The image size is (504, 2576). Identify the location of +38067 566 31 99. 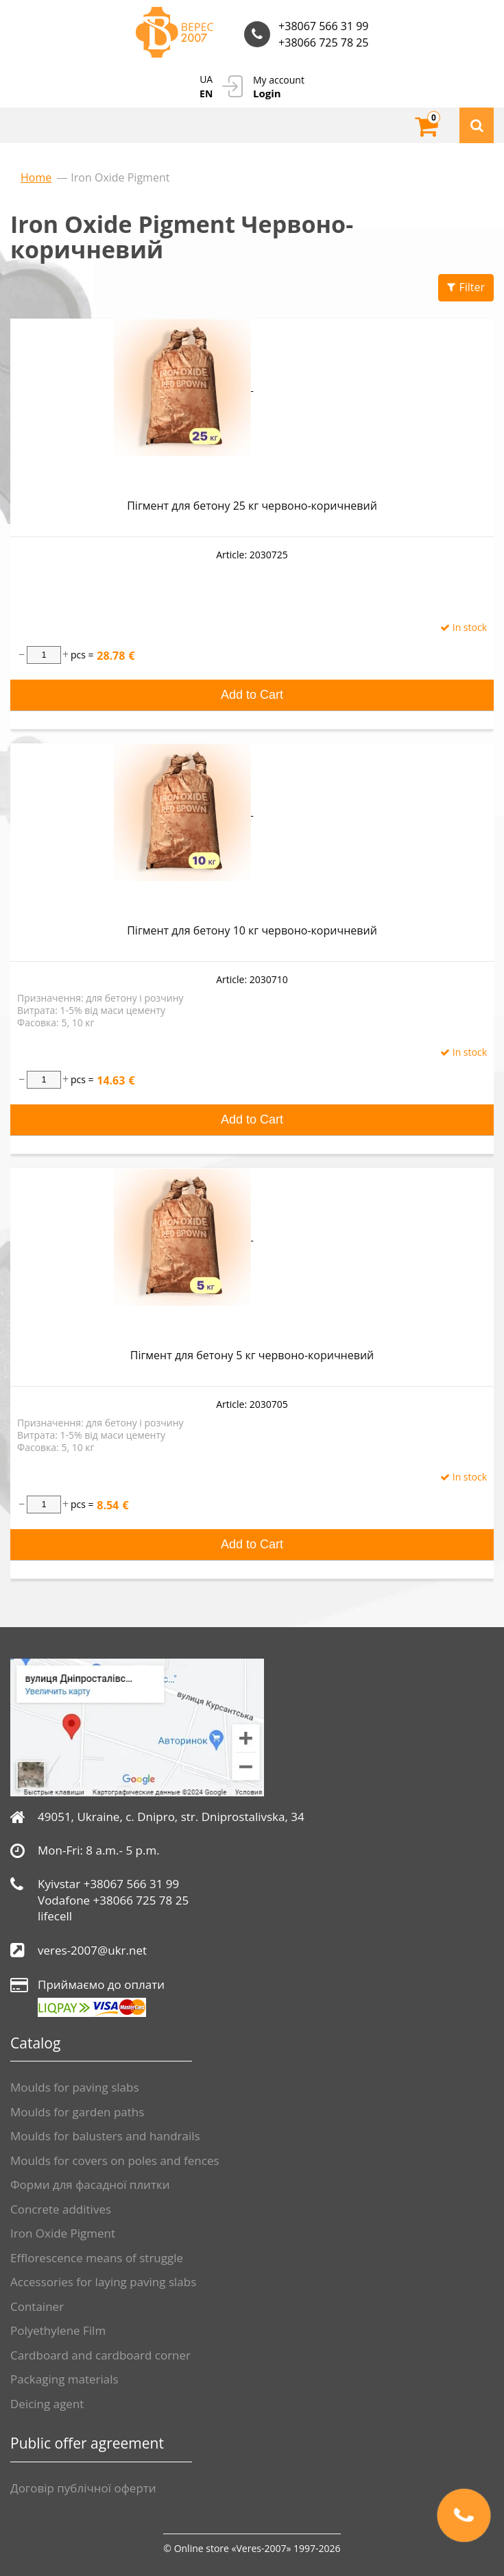
(323, 26).